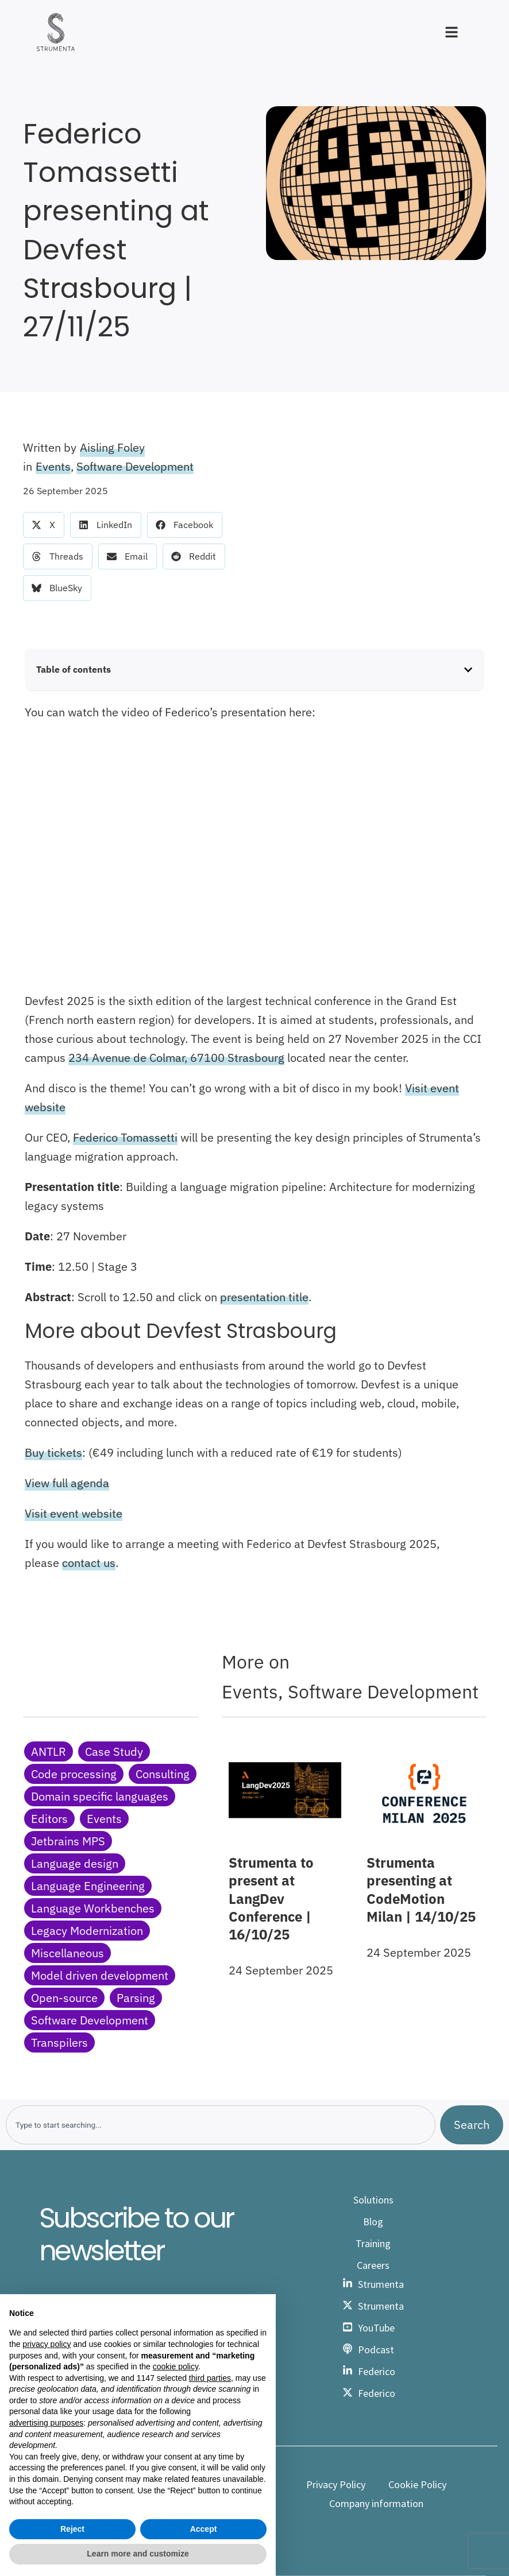  I want to click on Language design, so click(74, 1863).